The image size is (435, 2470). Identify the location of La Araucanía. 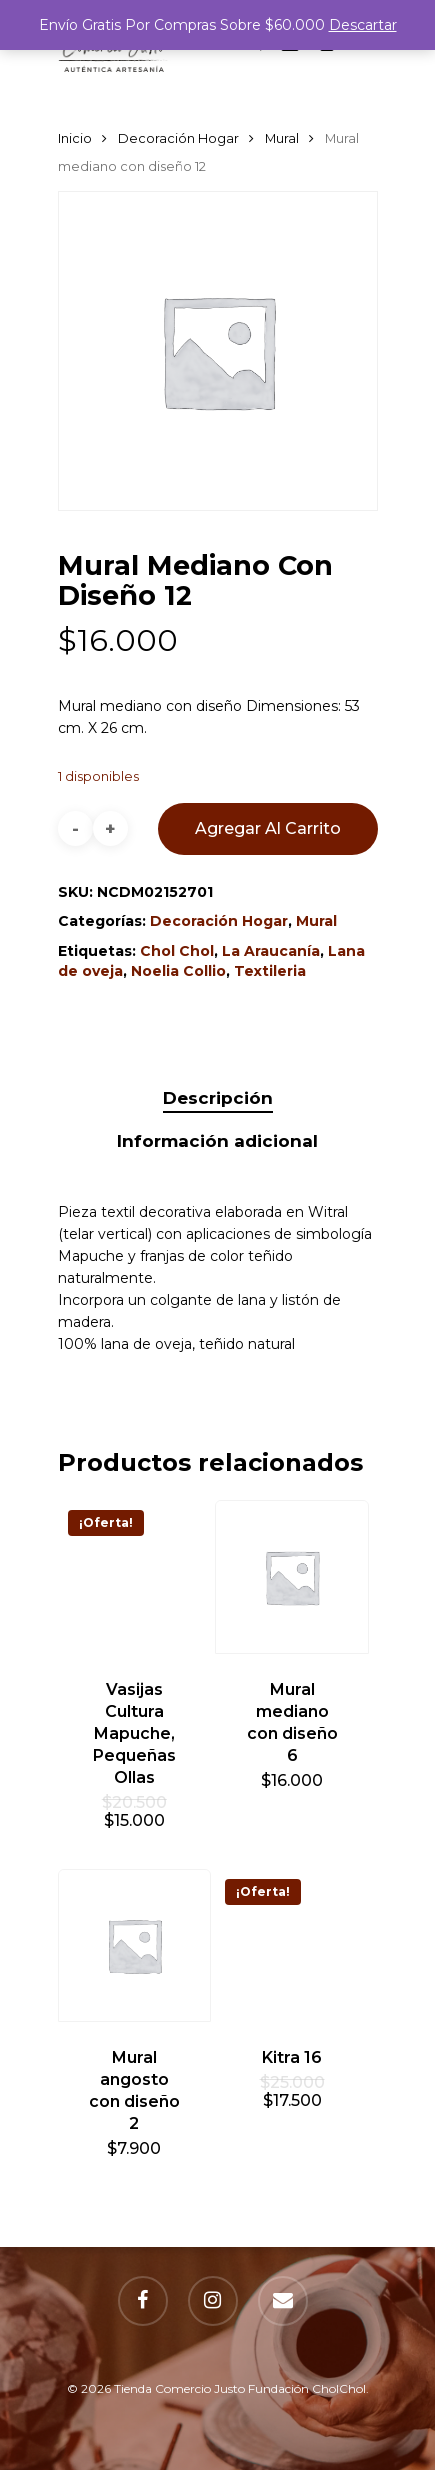
(271, 951).